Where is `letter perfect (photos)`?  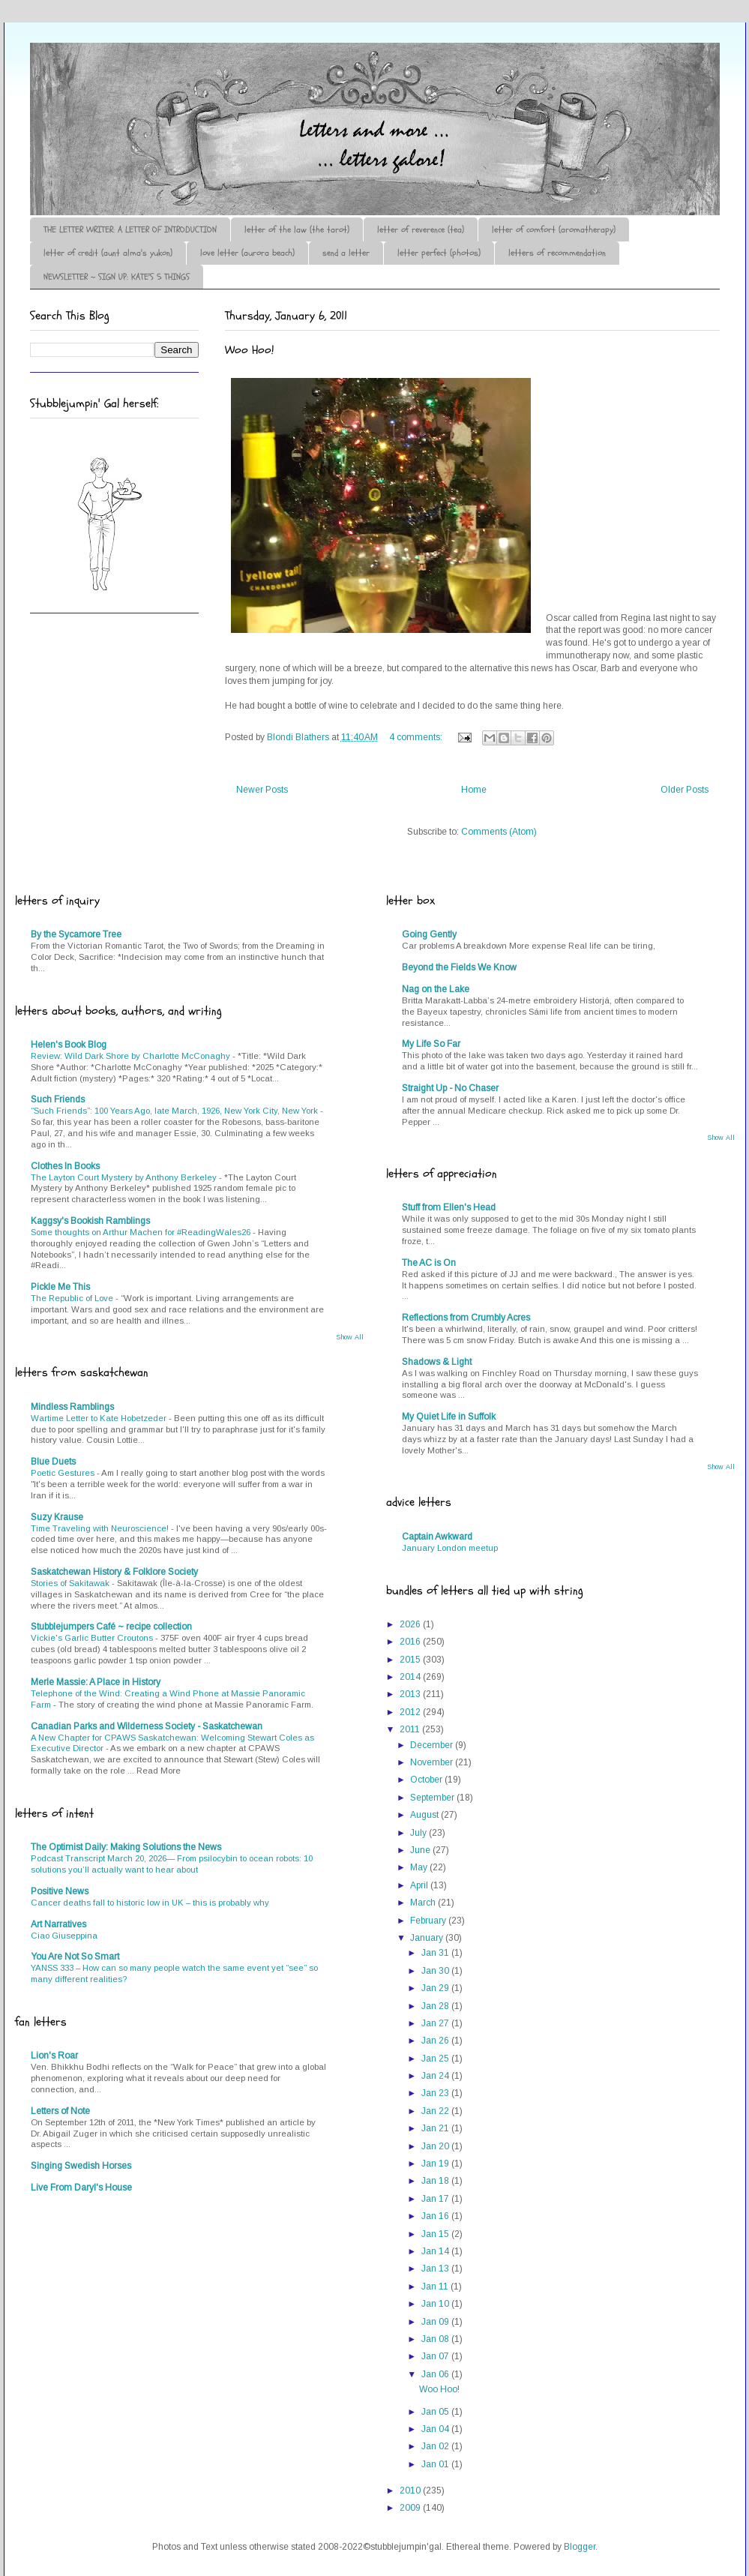 letter perfect (photos) is located at coordinates (439, 253).